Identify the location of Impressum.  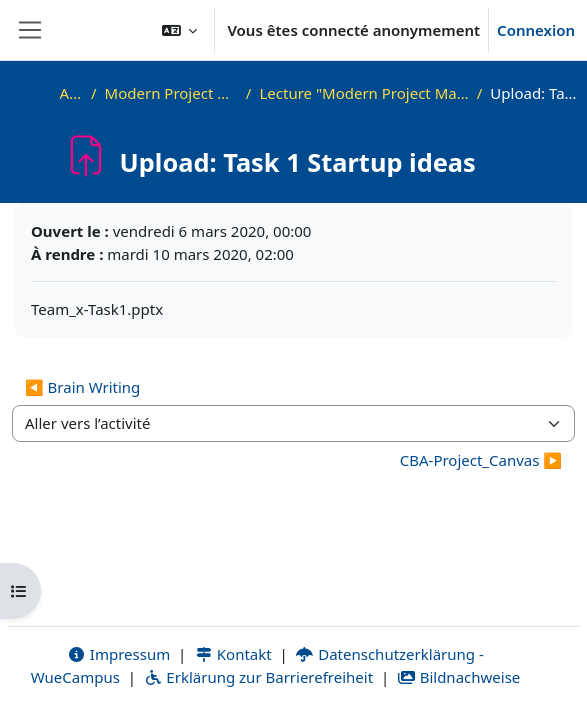
(118, 654).